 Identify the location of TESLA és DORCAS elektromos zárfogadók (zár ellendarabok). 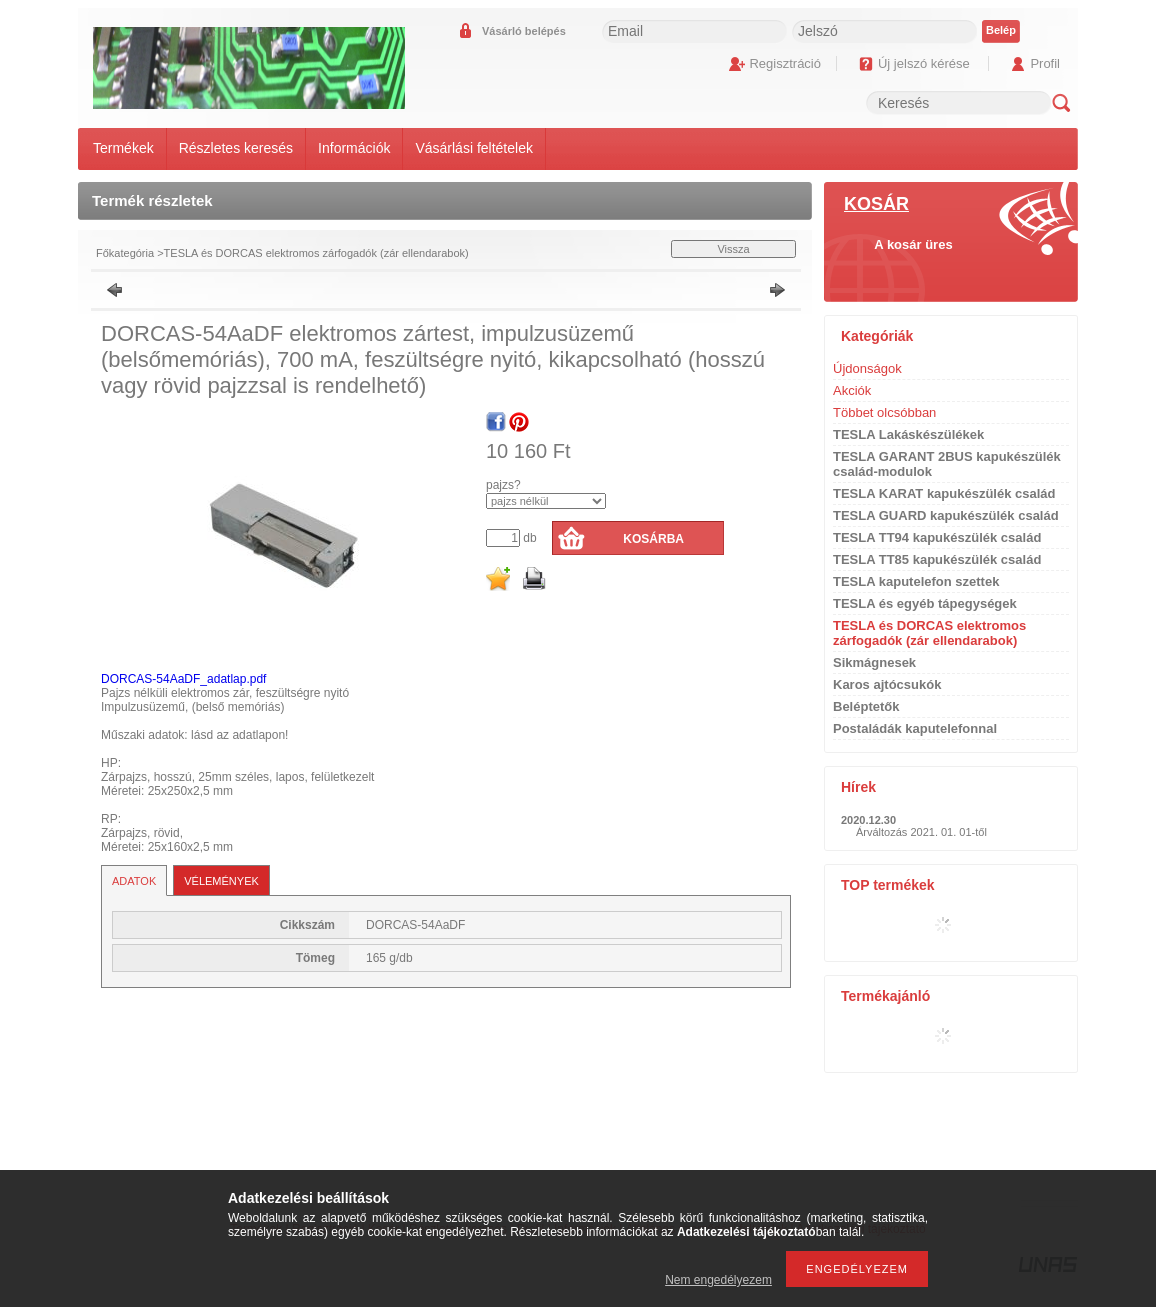
(316, 253).